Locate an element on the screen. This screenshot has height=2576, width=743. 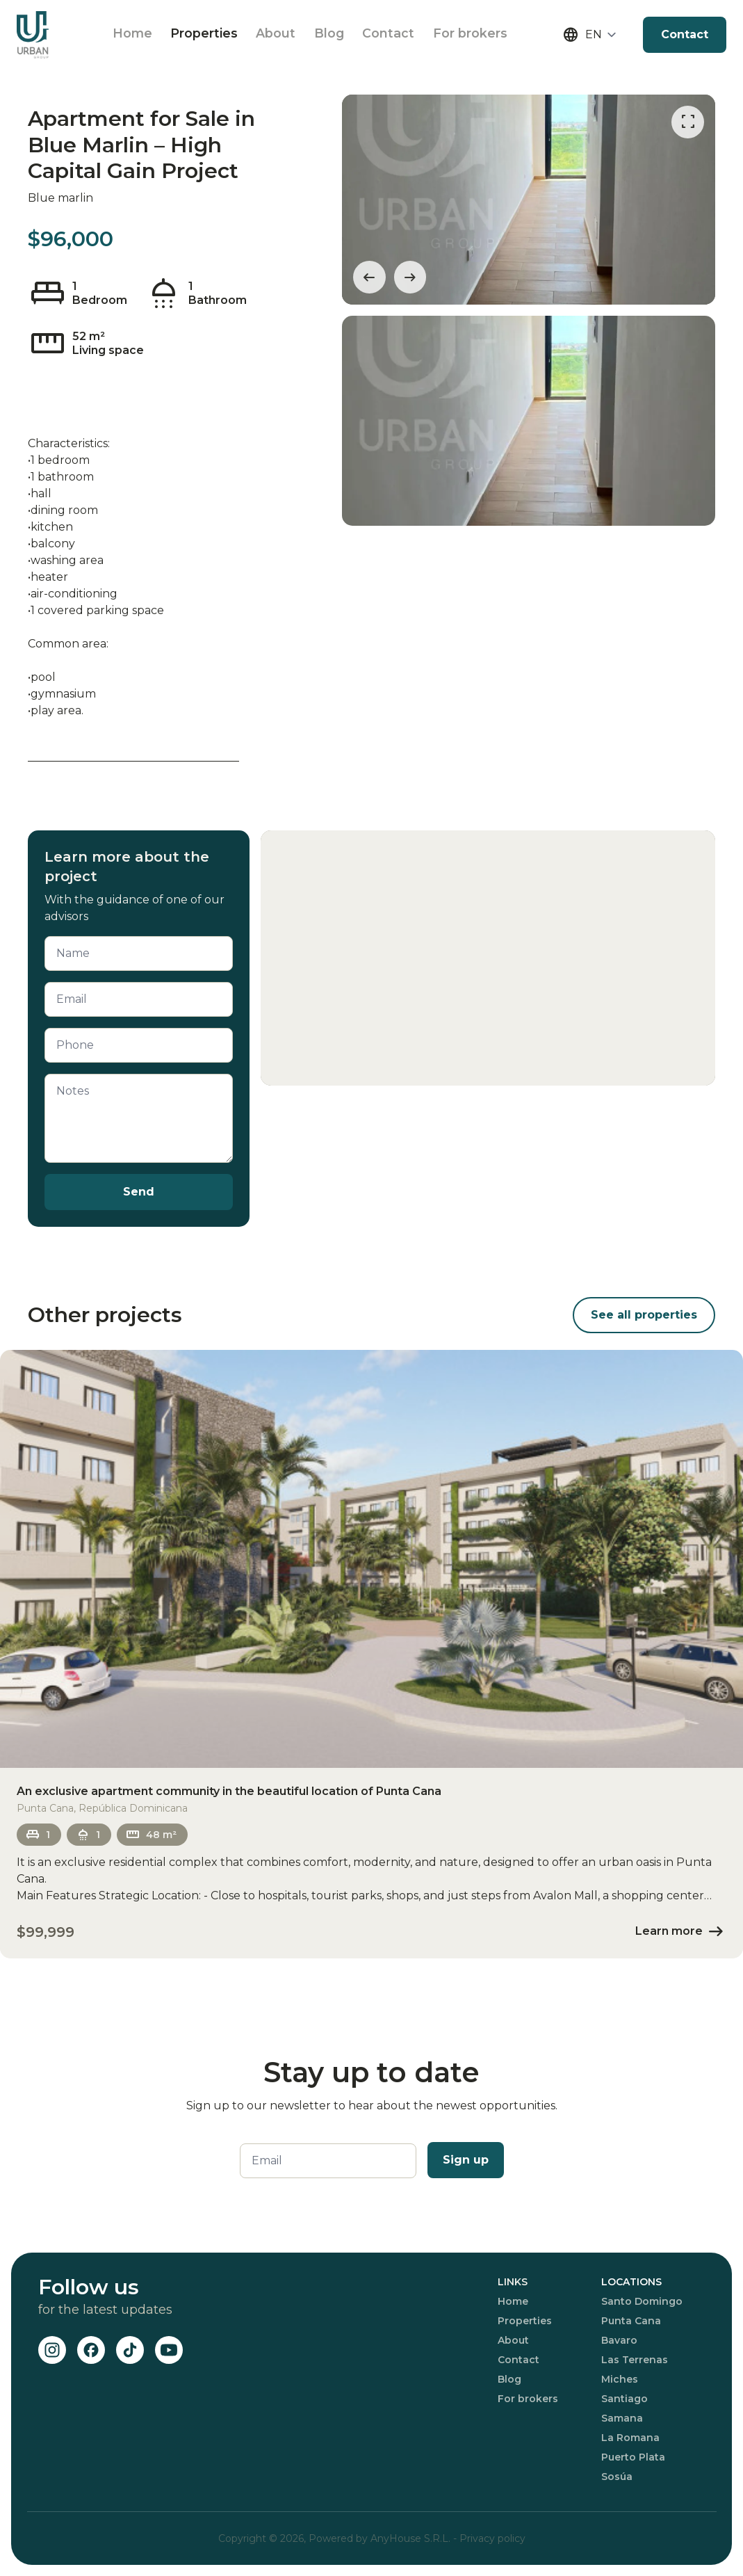
Sign up is located at coordinates (466, 2159).